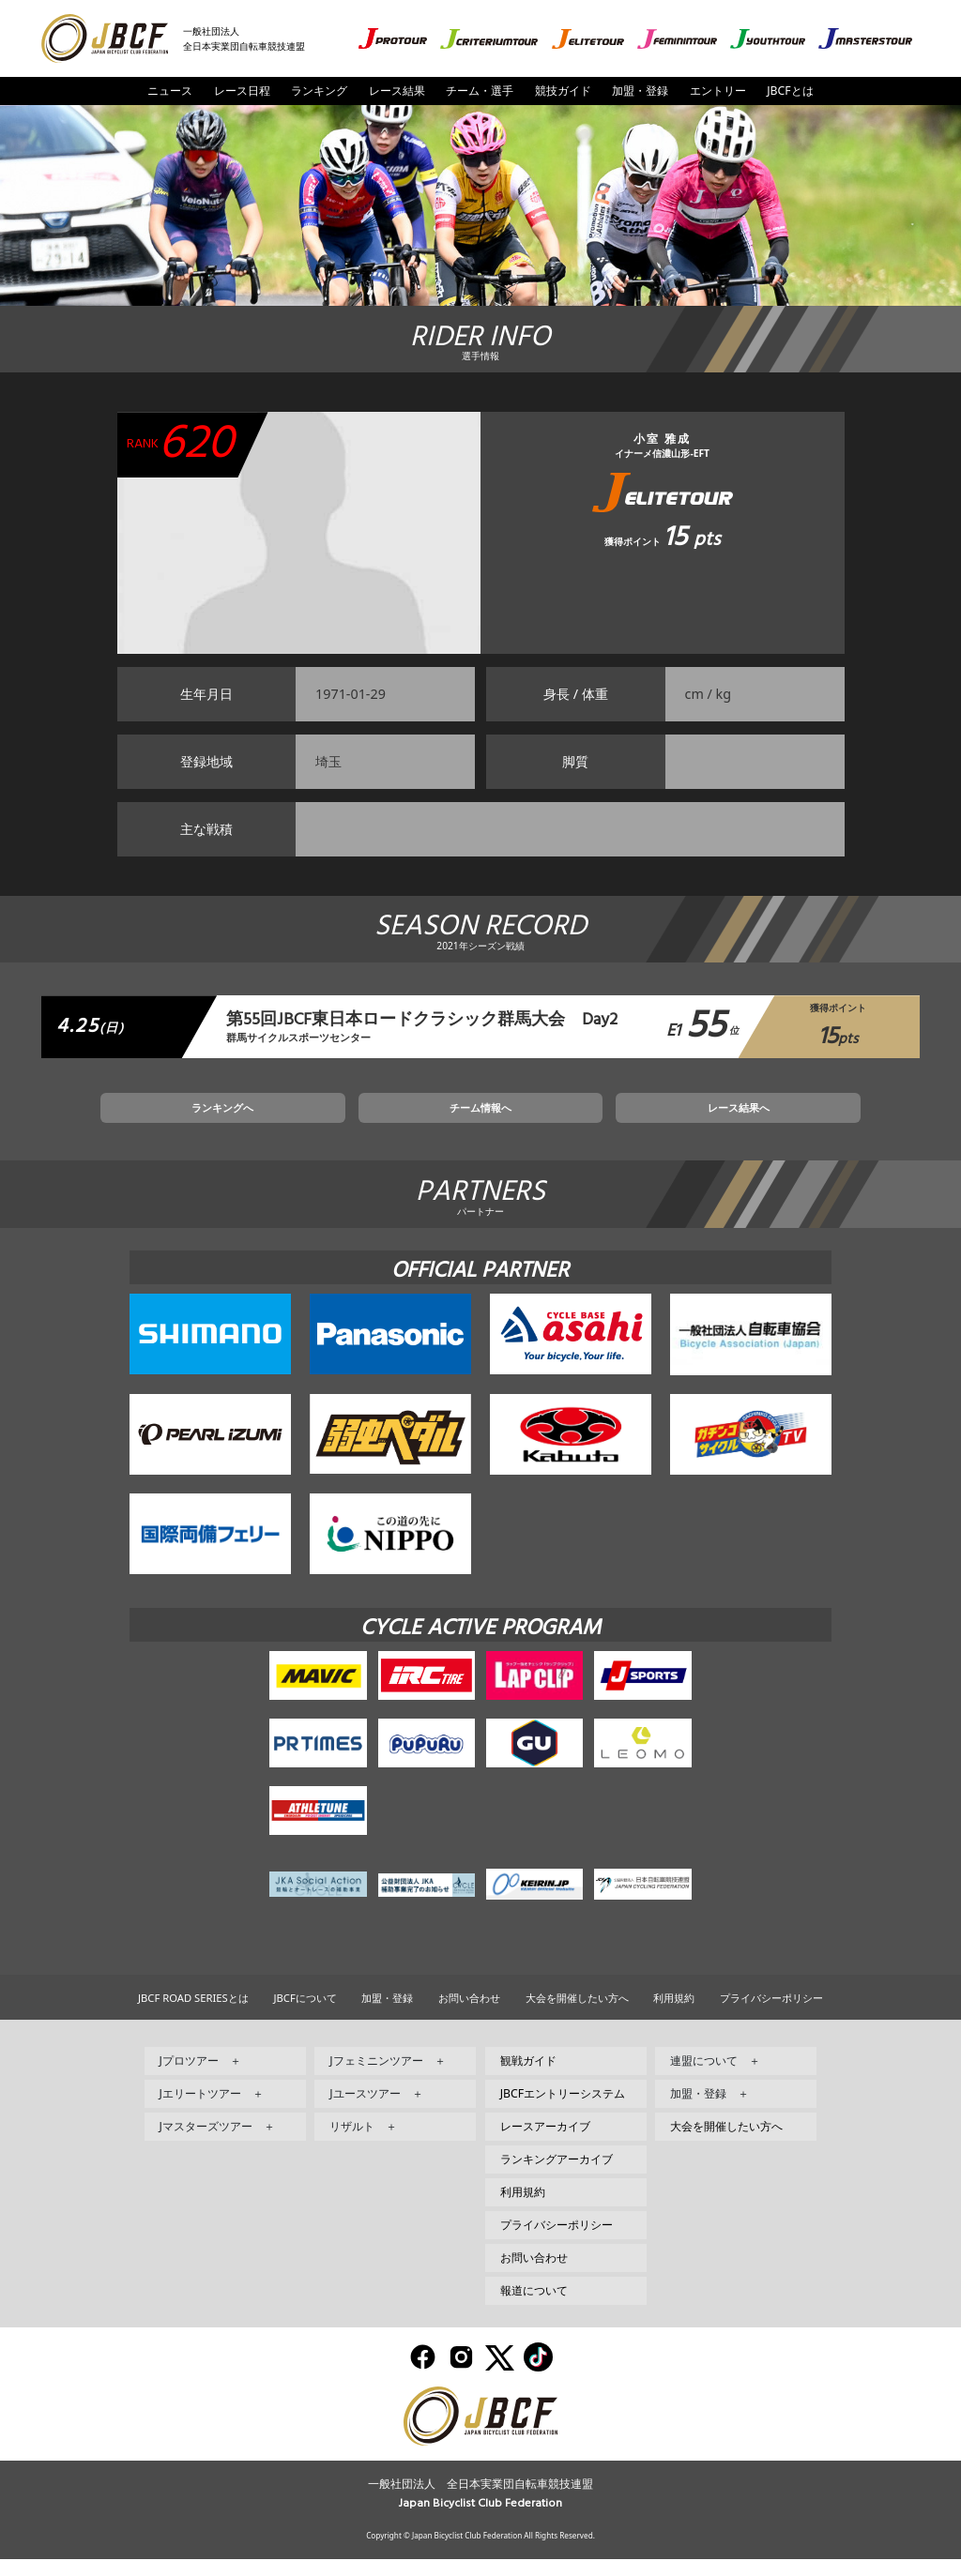  What do you see at coordinates (562, 2110) in the screenshot?
I see `JBCFエントリーシステム` at bounding box center [562, 2110].